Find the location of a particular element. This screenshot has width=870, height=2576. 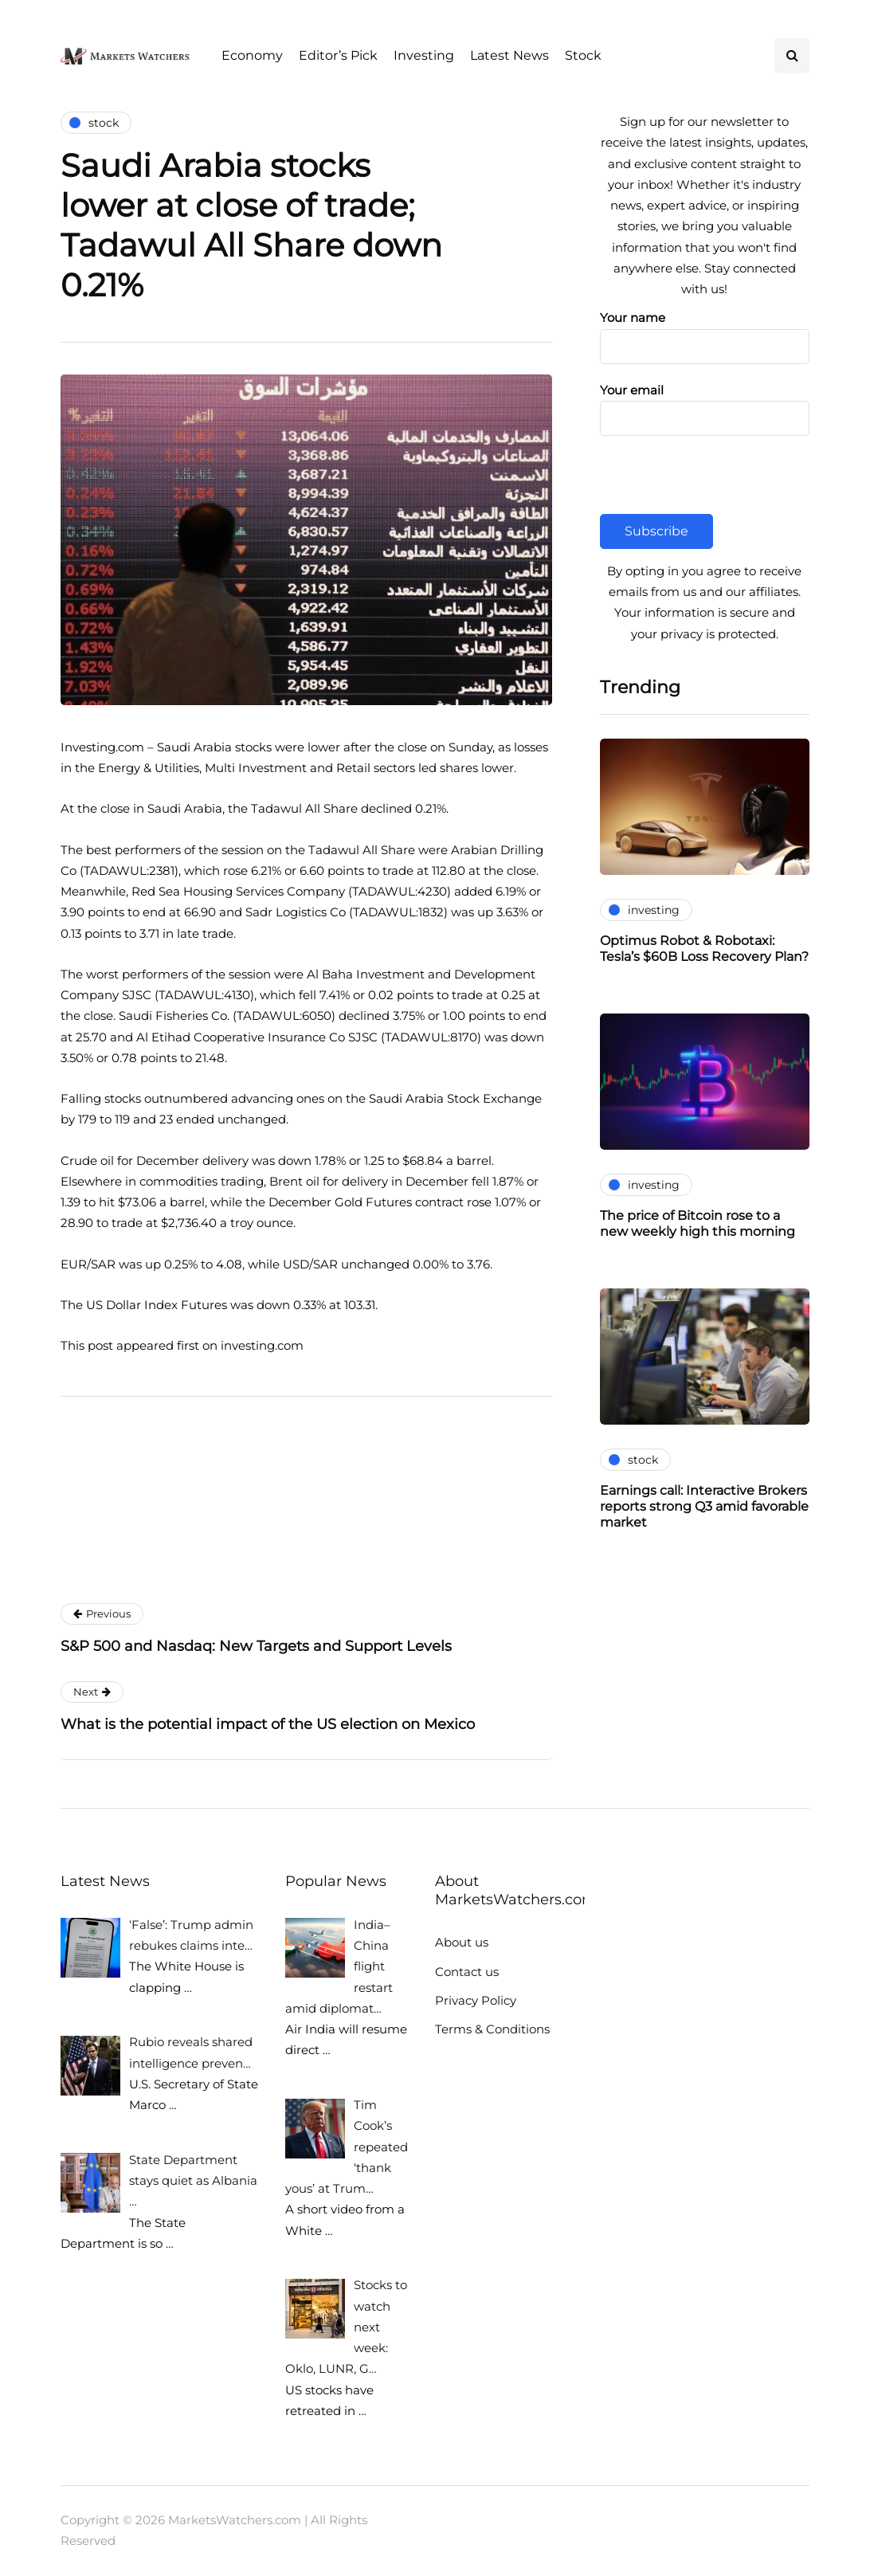

[Search toggle] is located at coordinates (791, 55).